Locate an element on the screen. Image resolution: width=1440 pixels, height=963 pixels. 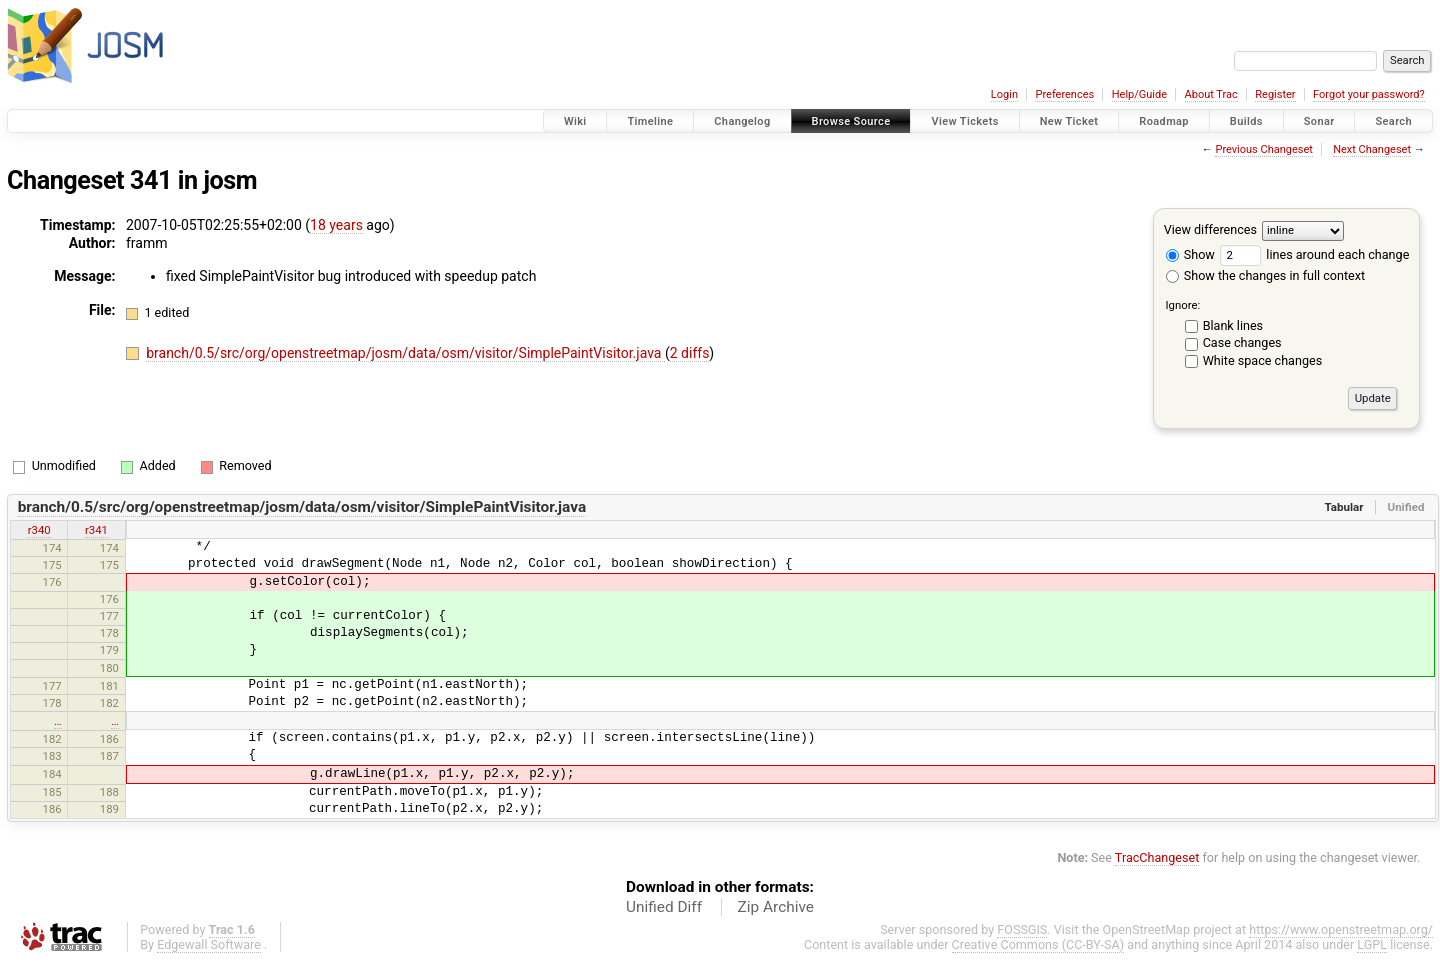
2 diffs is located at coordinates (690, 353).